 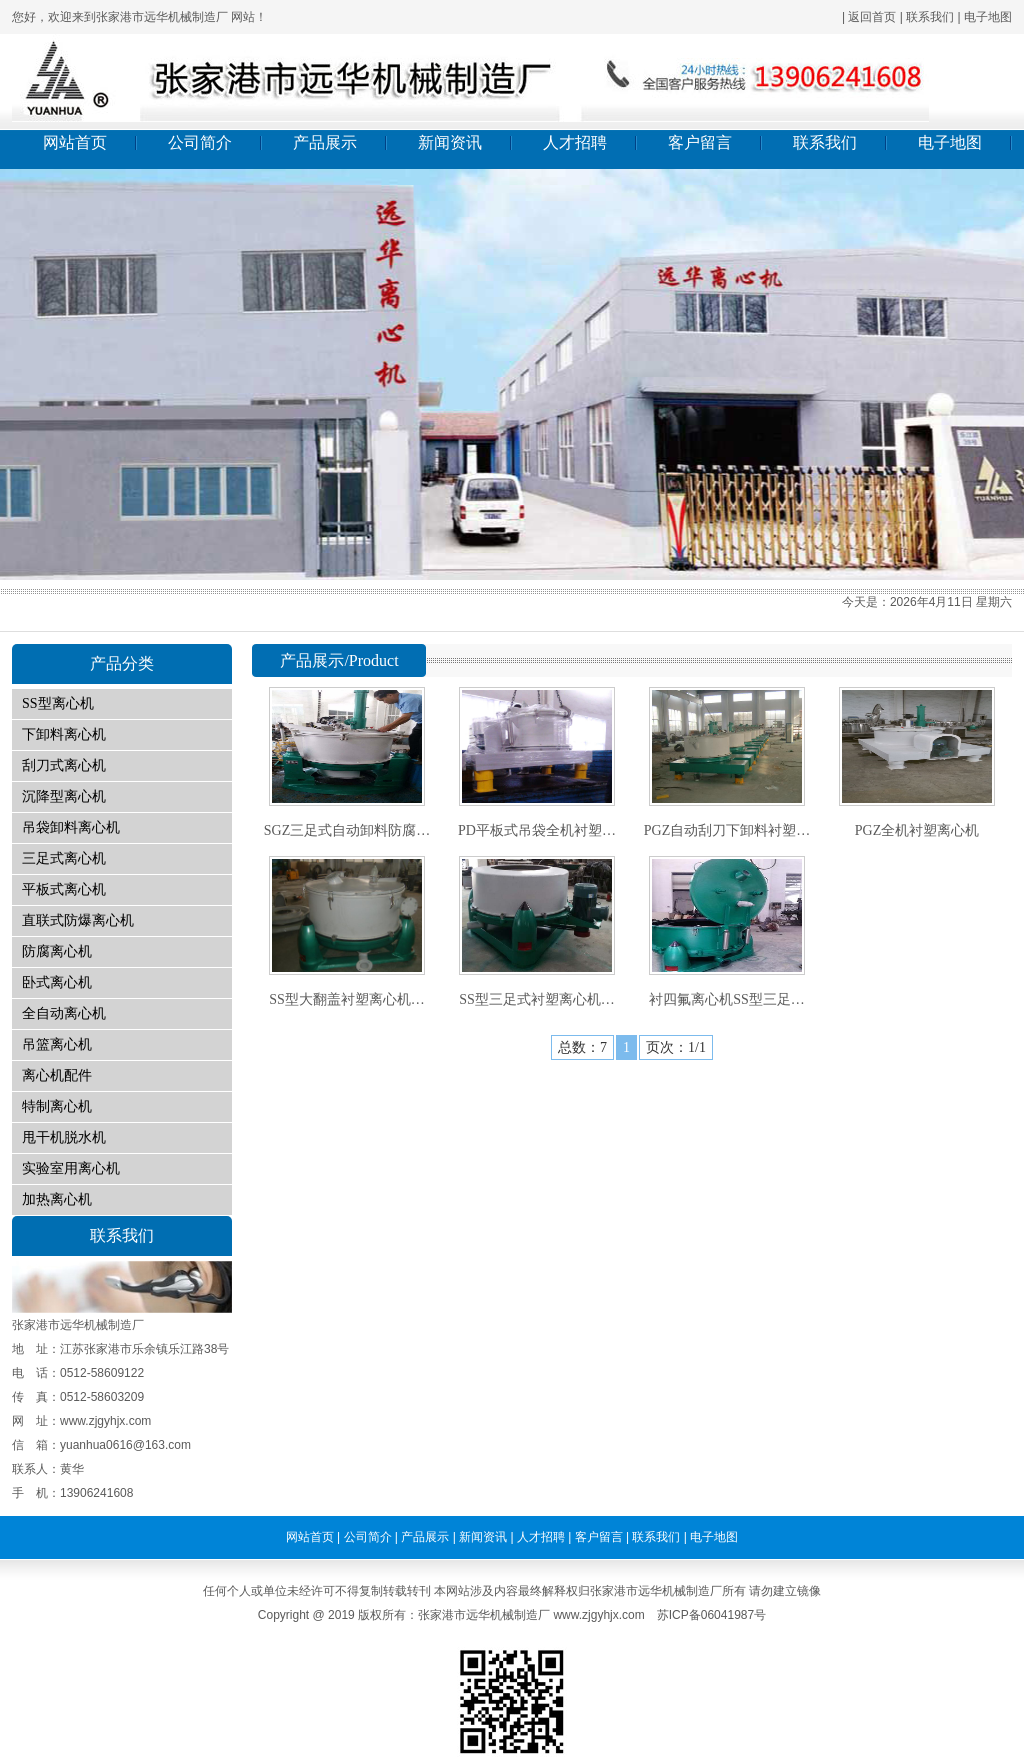 I want to click on 页次：1/1, so click(x=676, y=1047).